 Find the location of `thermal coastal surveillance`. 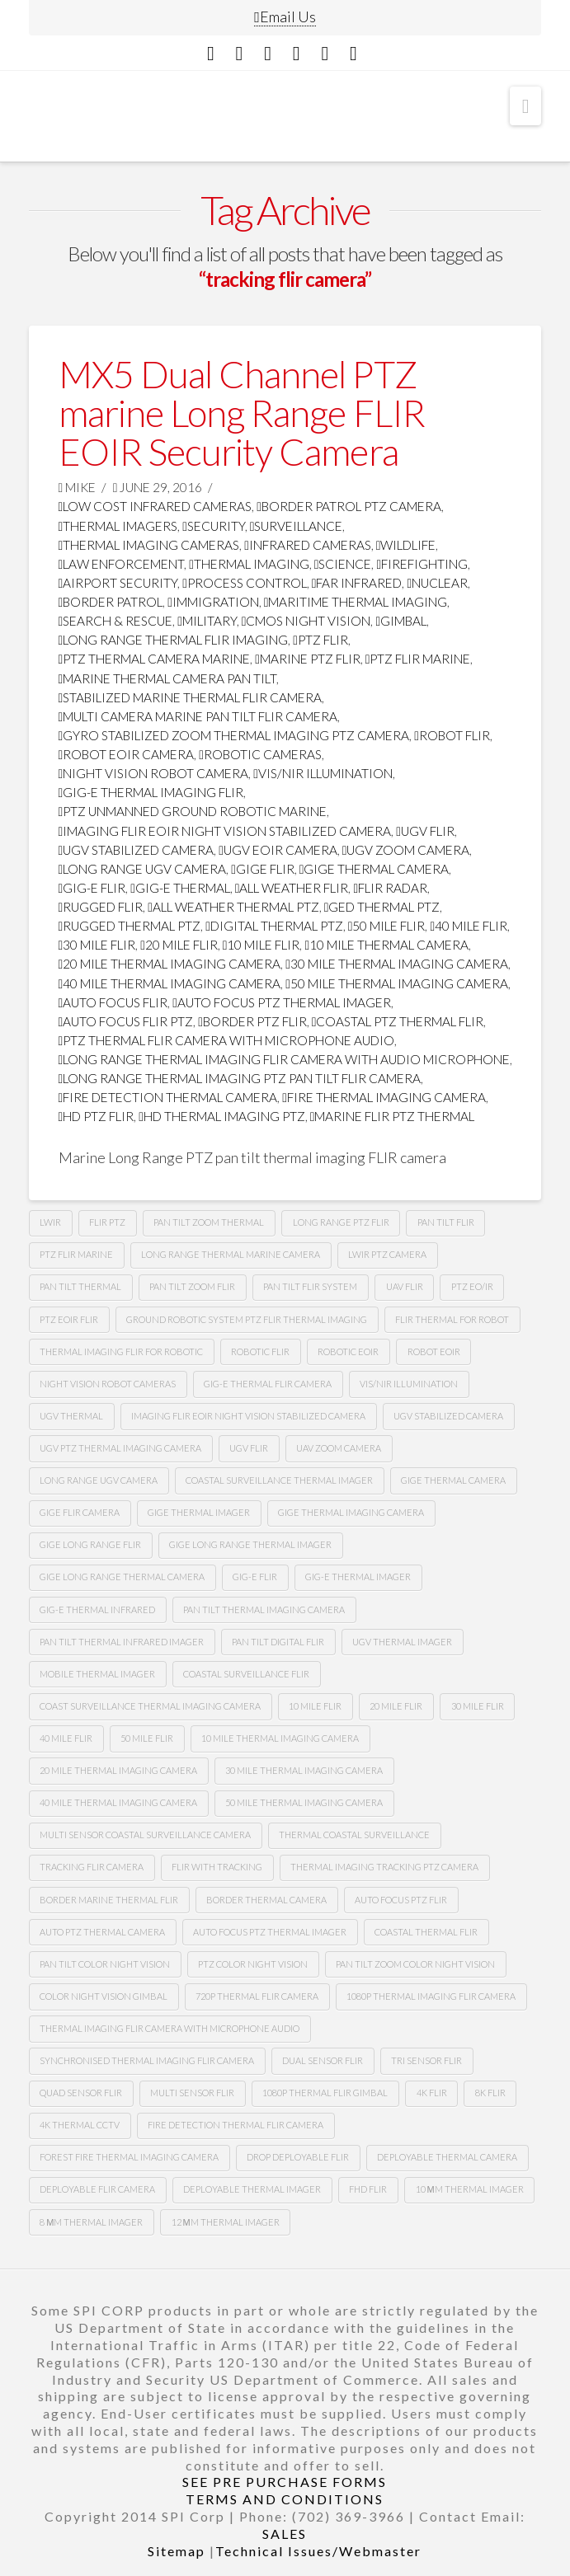

thermal coastal surveillance is located at coordinates (354, 1834).